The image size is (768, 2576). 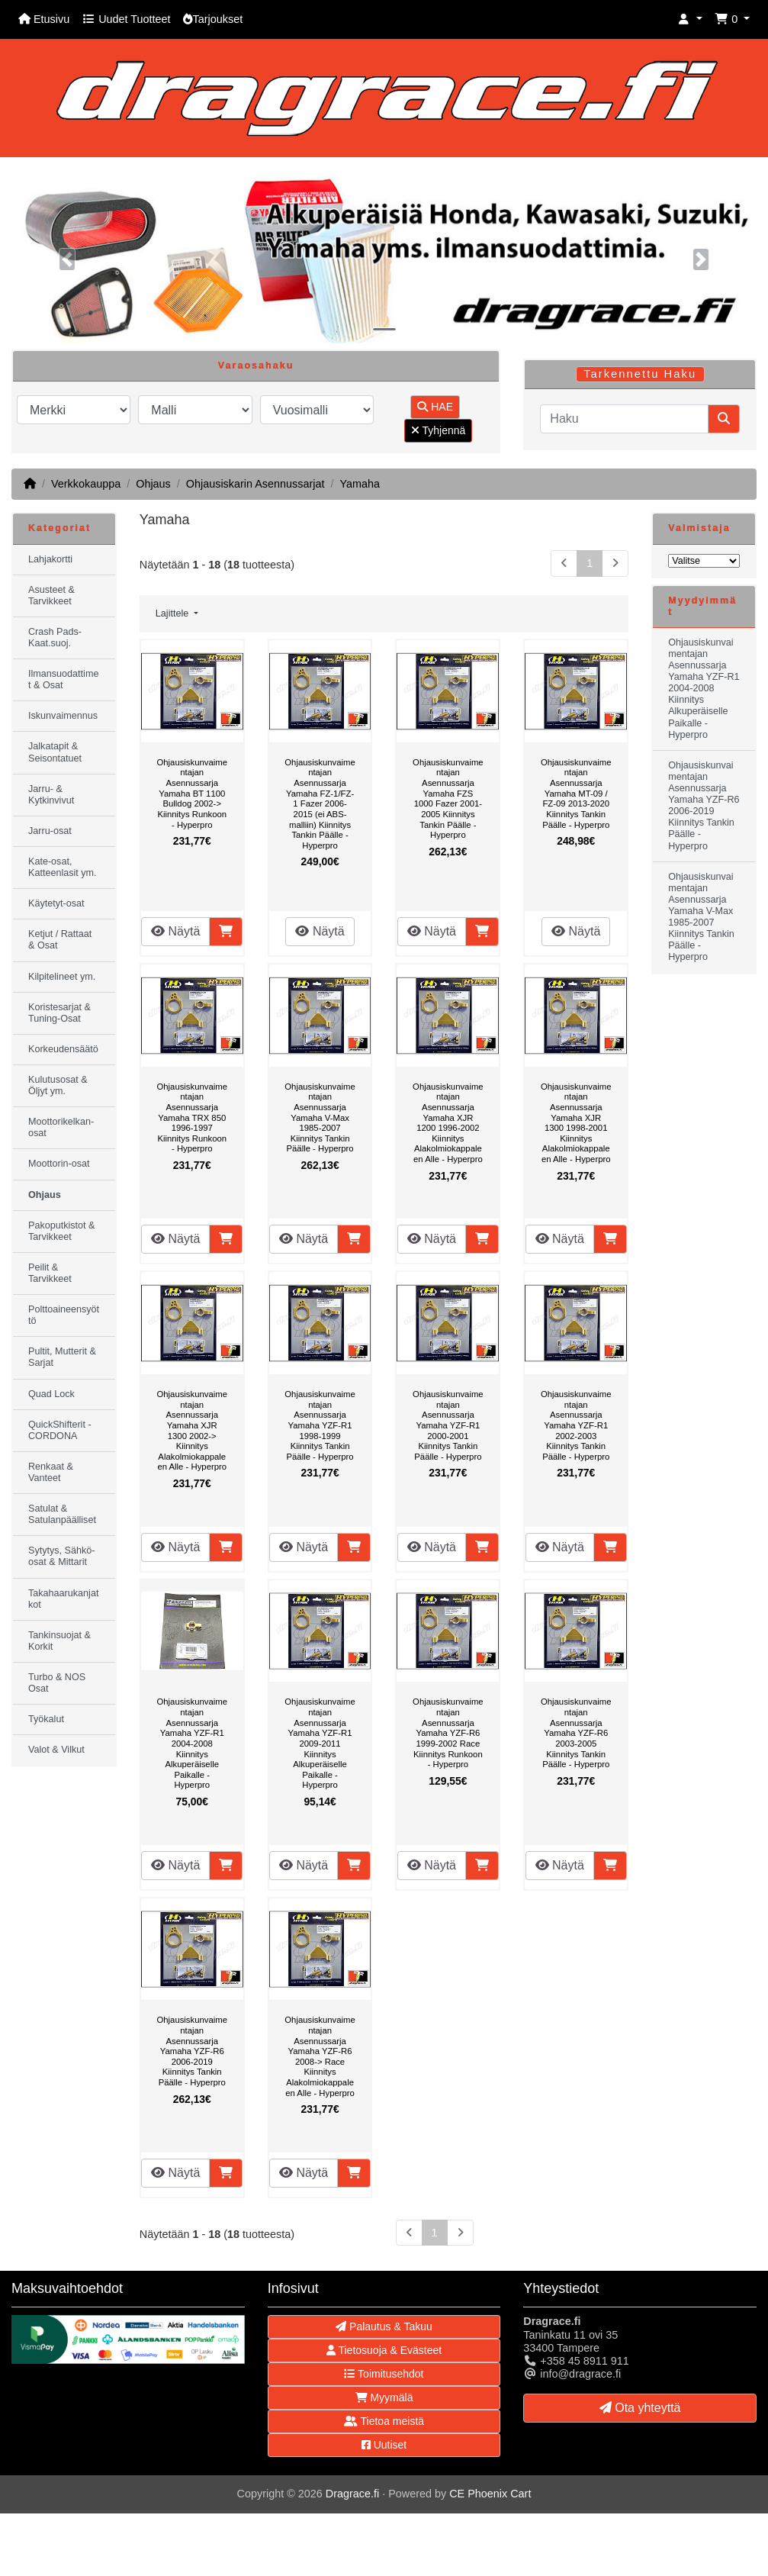 I want to click on Ilmansuodattimet & Osat, so click(x=63, y=679).